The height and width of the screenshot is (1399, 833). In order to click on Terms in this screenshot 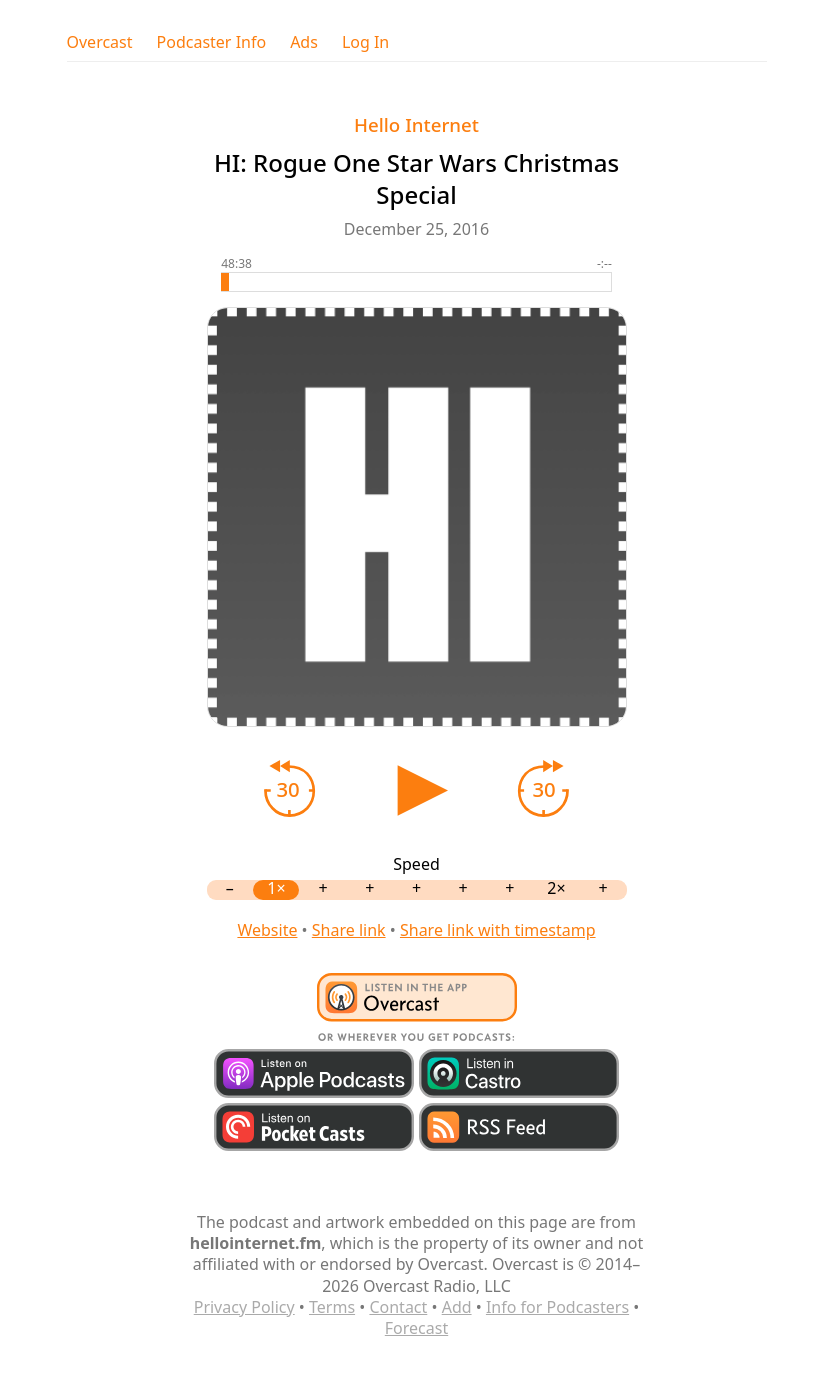, I will do `click(332, 1307)`.